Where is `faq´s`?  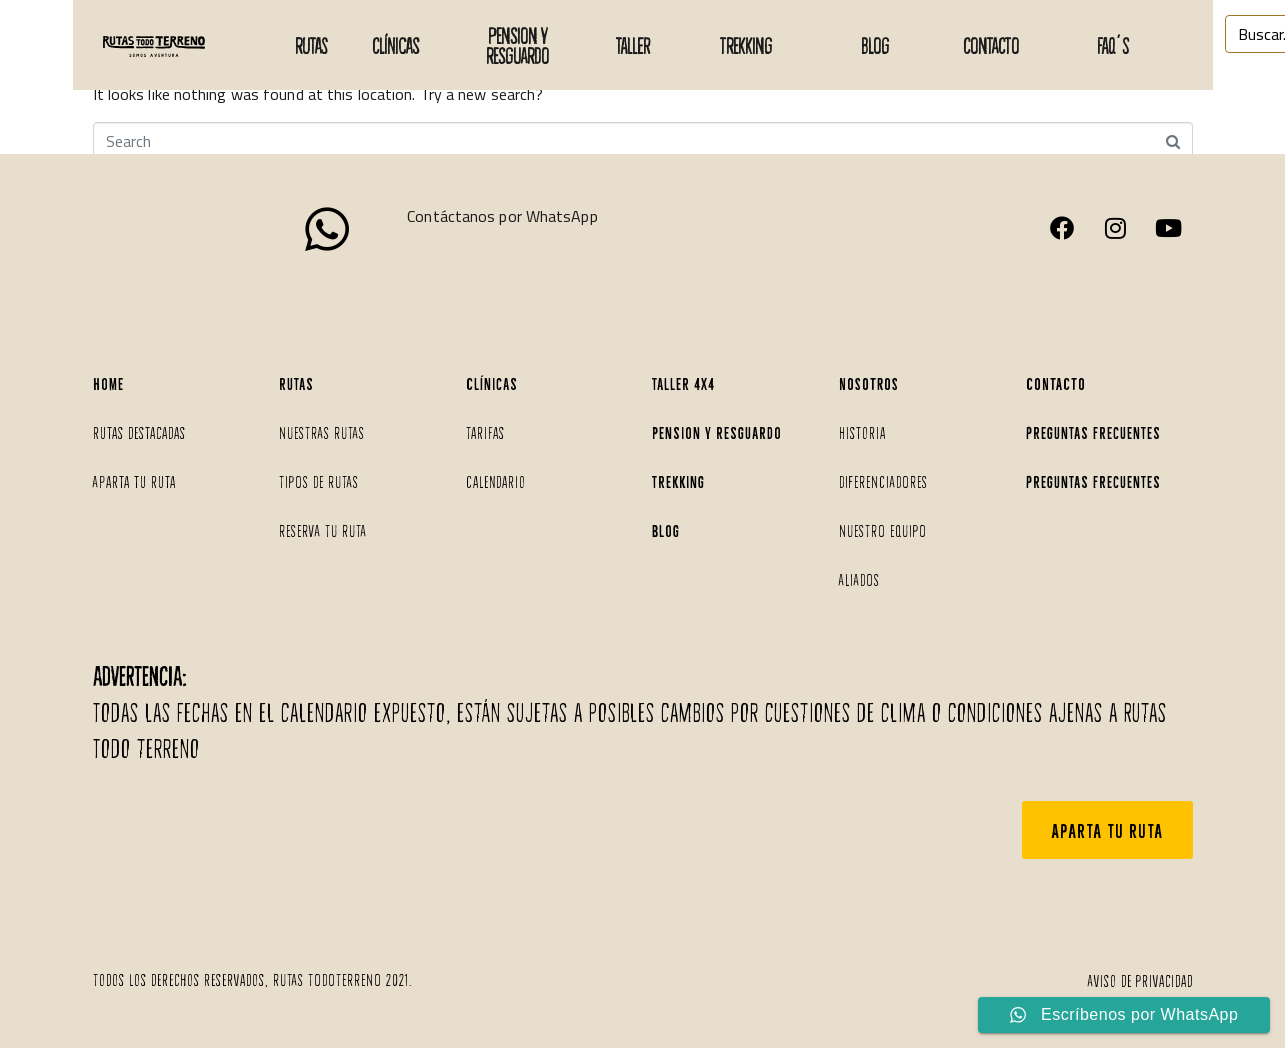
faq´s is located at coordinates (1113, 45).